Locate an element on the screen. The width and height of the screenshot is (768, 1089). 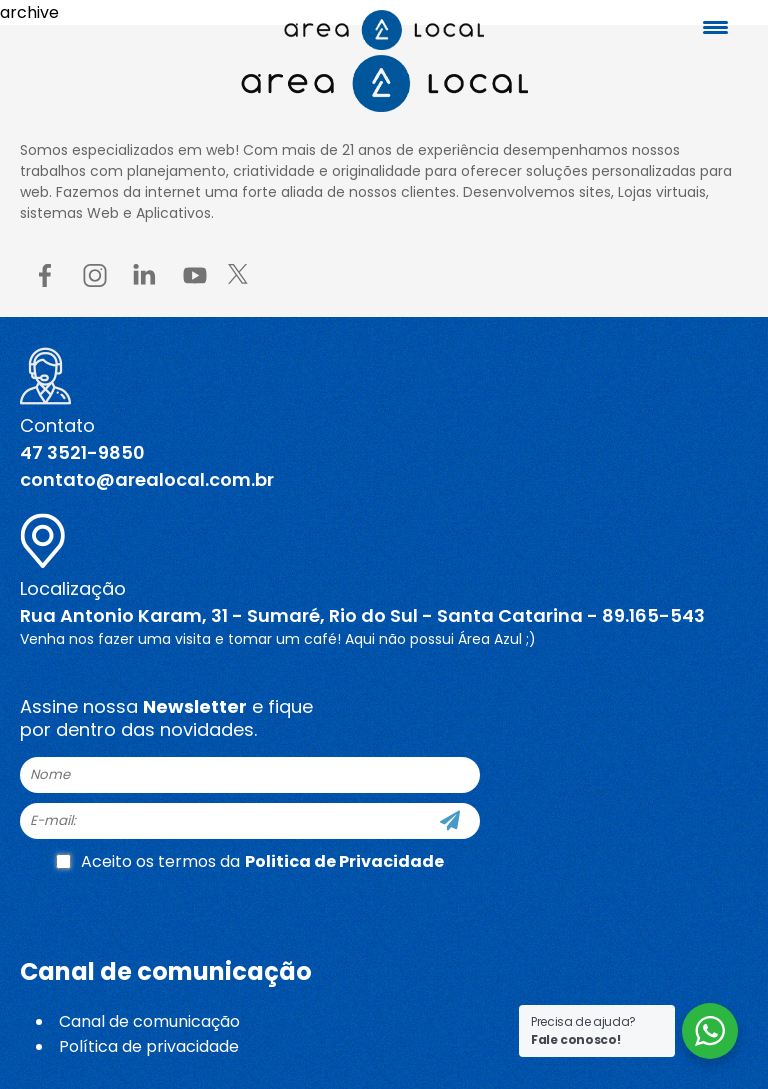
[Cadastre-se] is located at coordinates (450, 821).